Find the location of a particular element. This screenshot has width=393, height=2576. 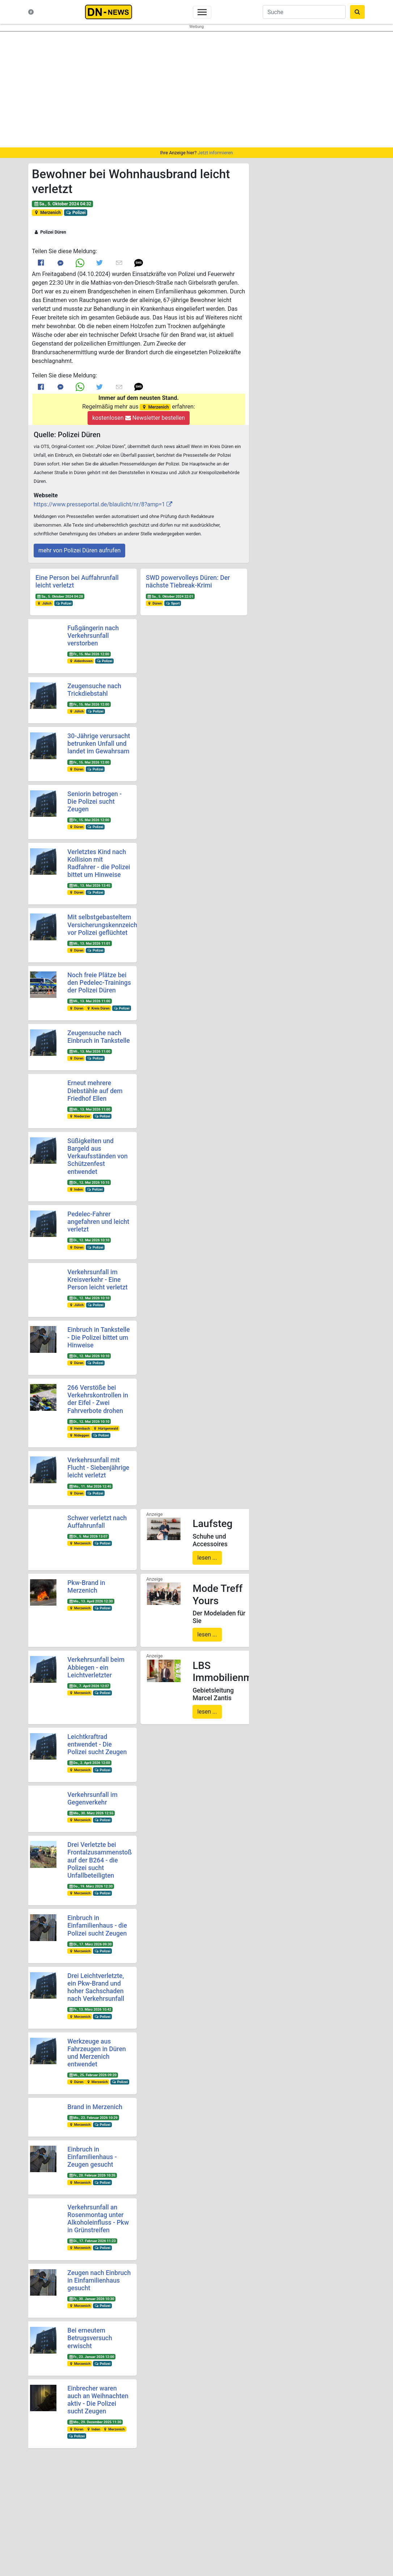

Fr., 23. Januar 2026 12:00 is located at coordinates (91, 2357).